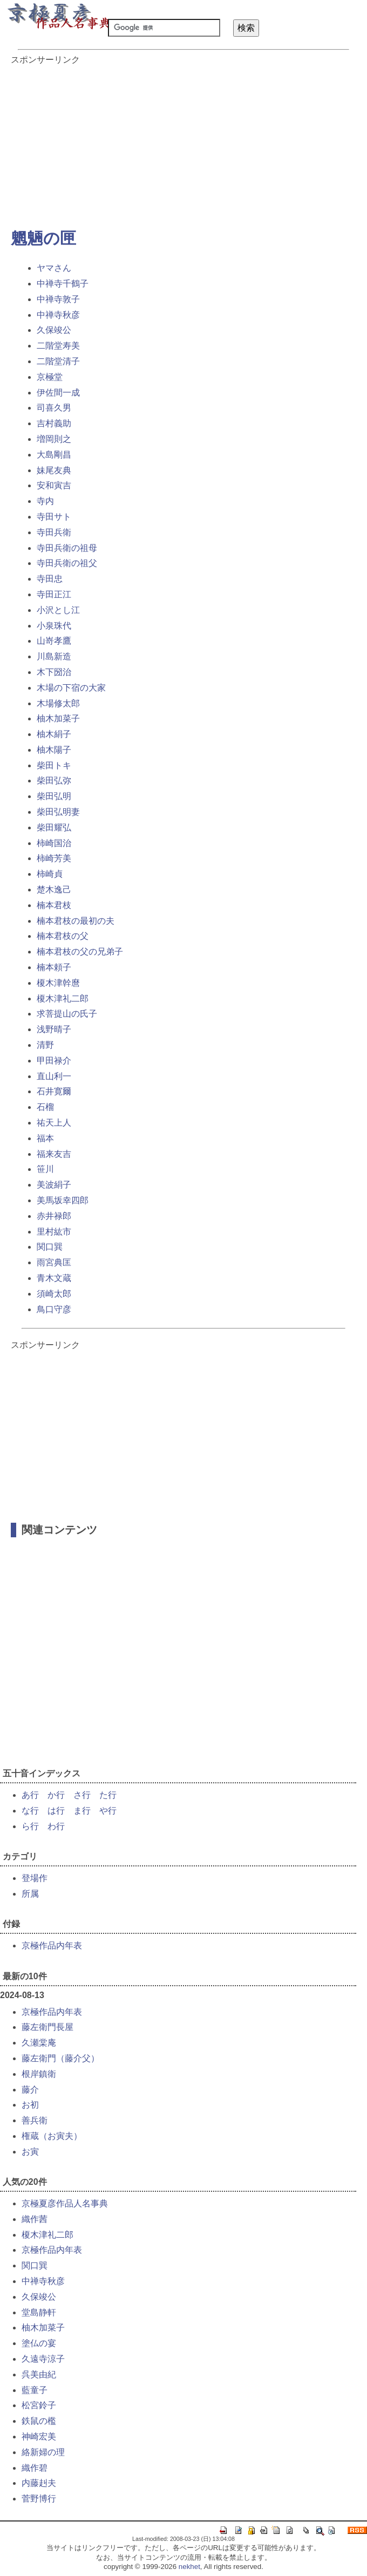 This screenshot has width=367, height=2576. What do you see at coordinates (56, 1795) in the screenshot?
I see `か行` at bounding box center [56, 1795].